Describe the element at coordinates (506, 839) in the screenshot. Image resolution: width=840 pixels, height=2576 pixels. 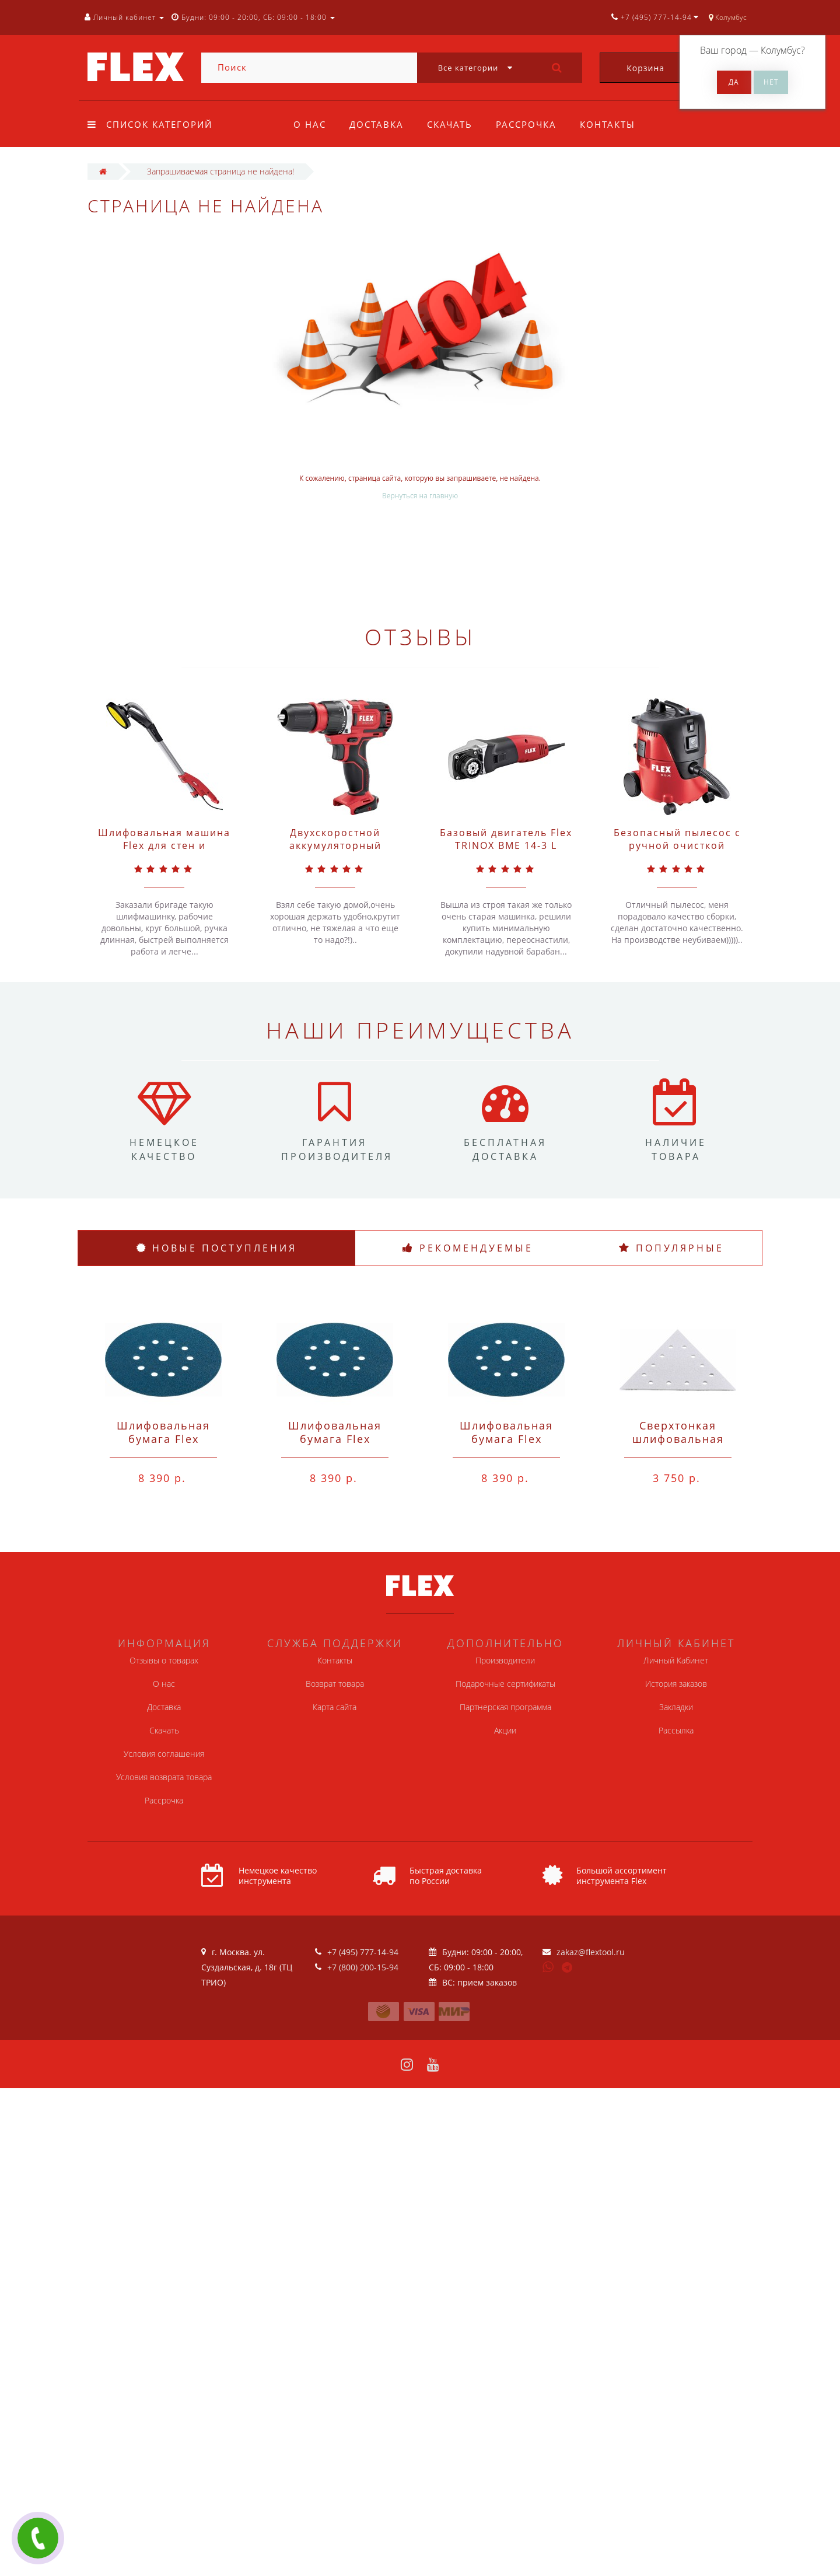
I see `Базовый двигатель Flex TRINOX BME 14-3 L` at that location.